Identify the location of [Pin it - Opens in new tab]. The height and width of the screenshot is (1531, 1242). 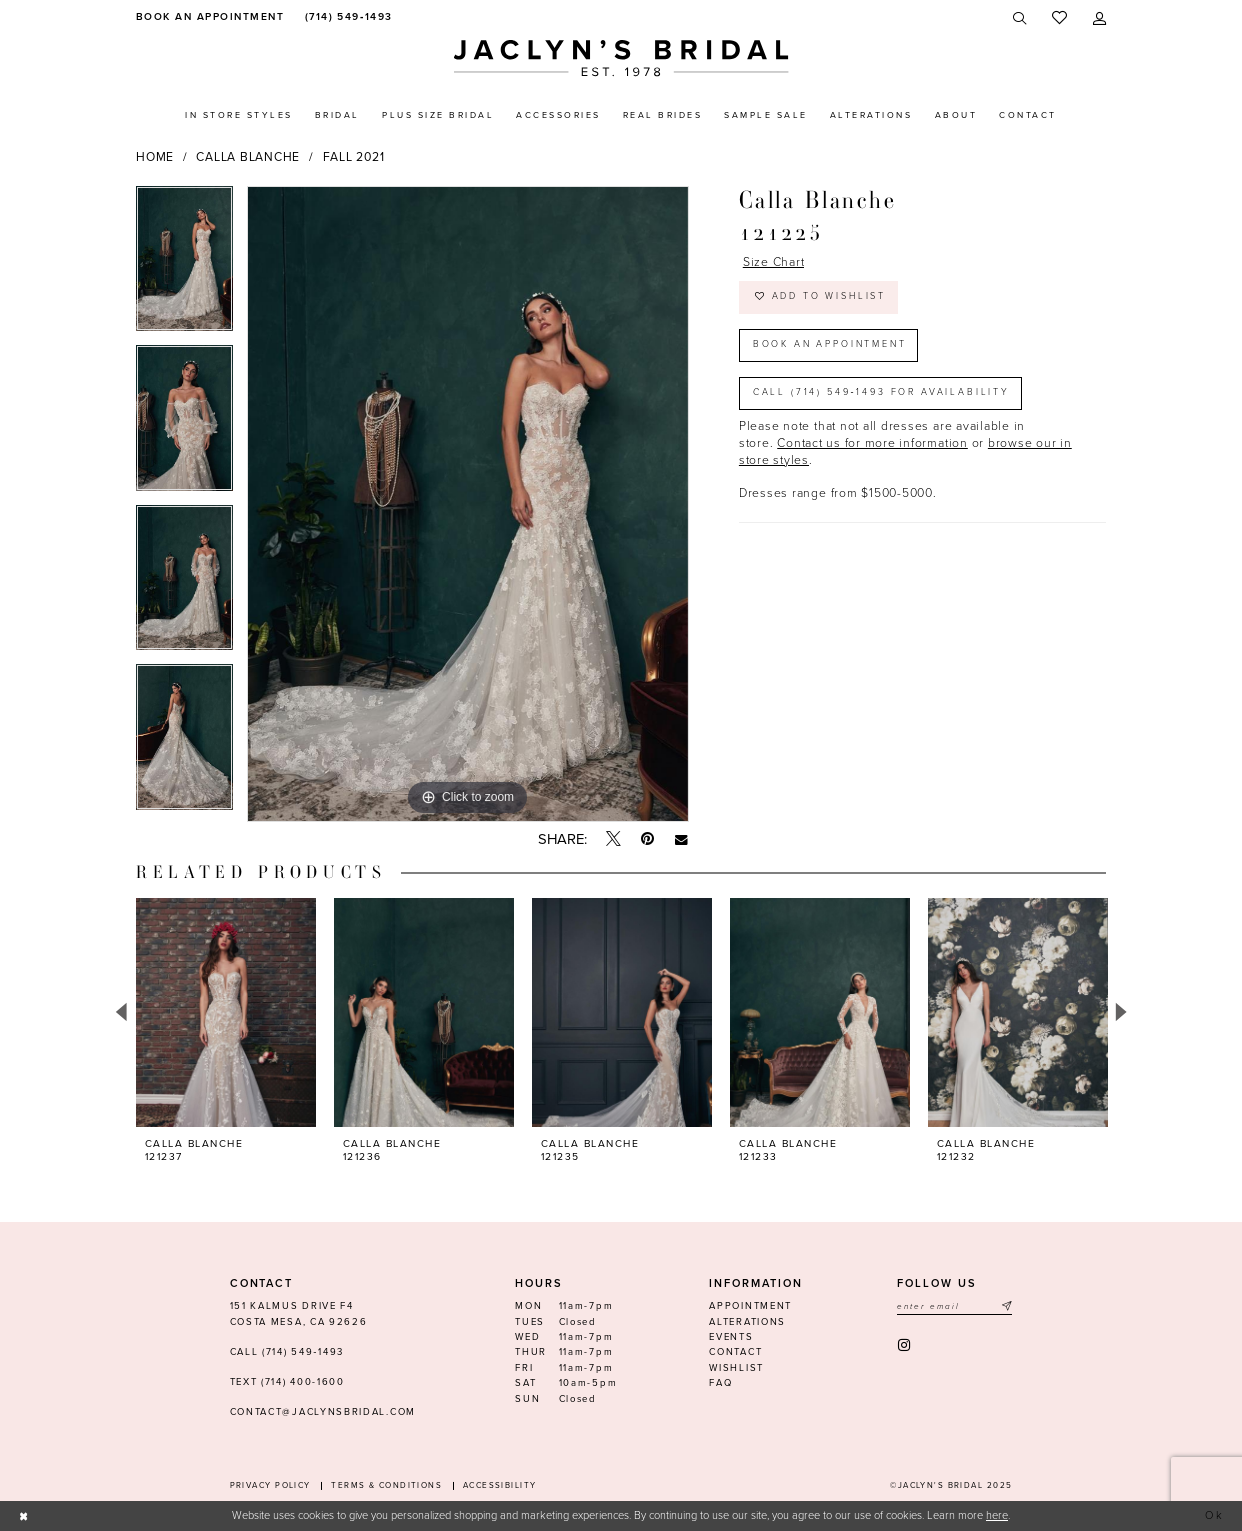
(647, 839).